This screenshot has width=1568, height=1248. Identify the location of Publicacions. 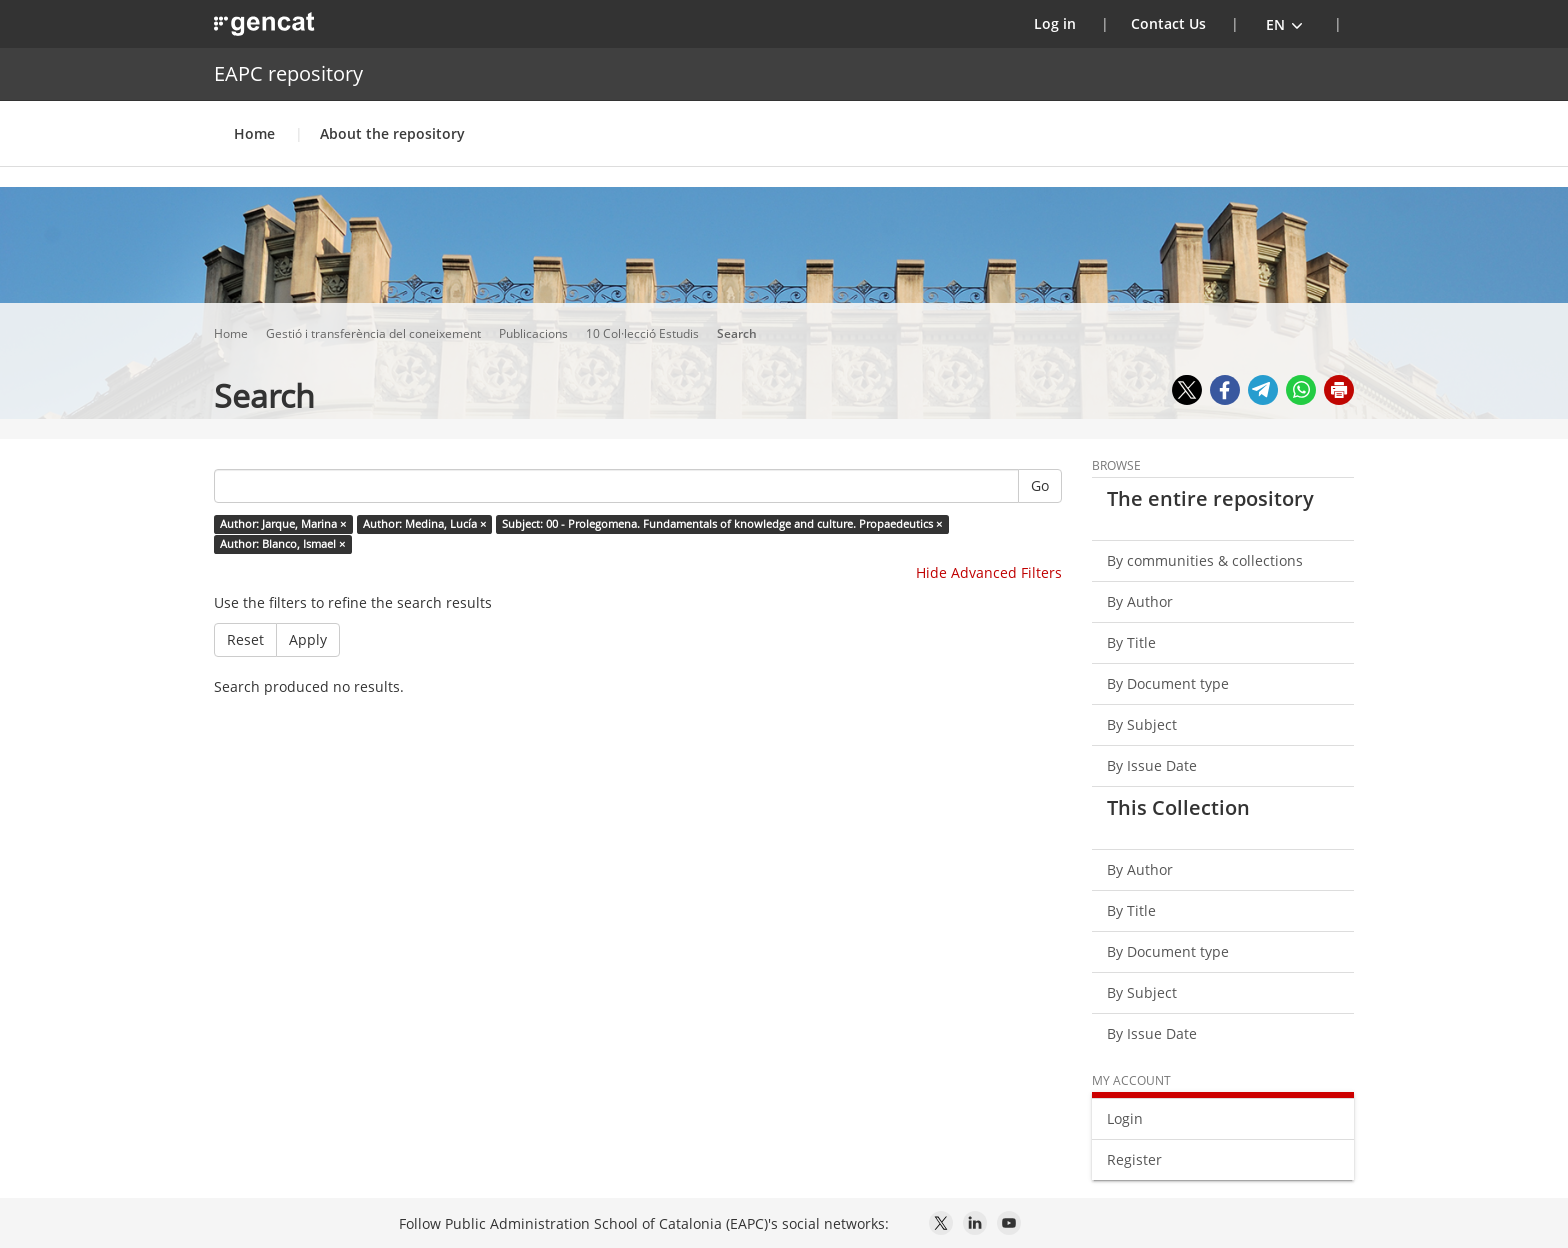
(535, 333).